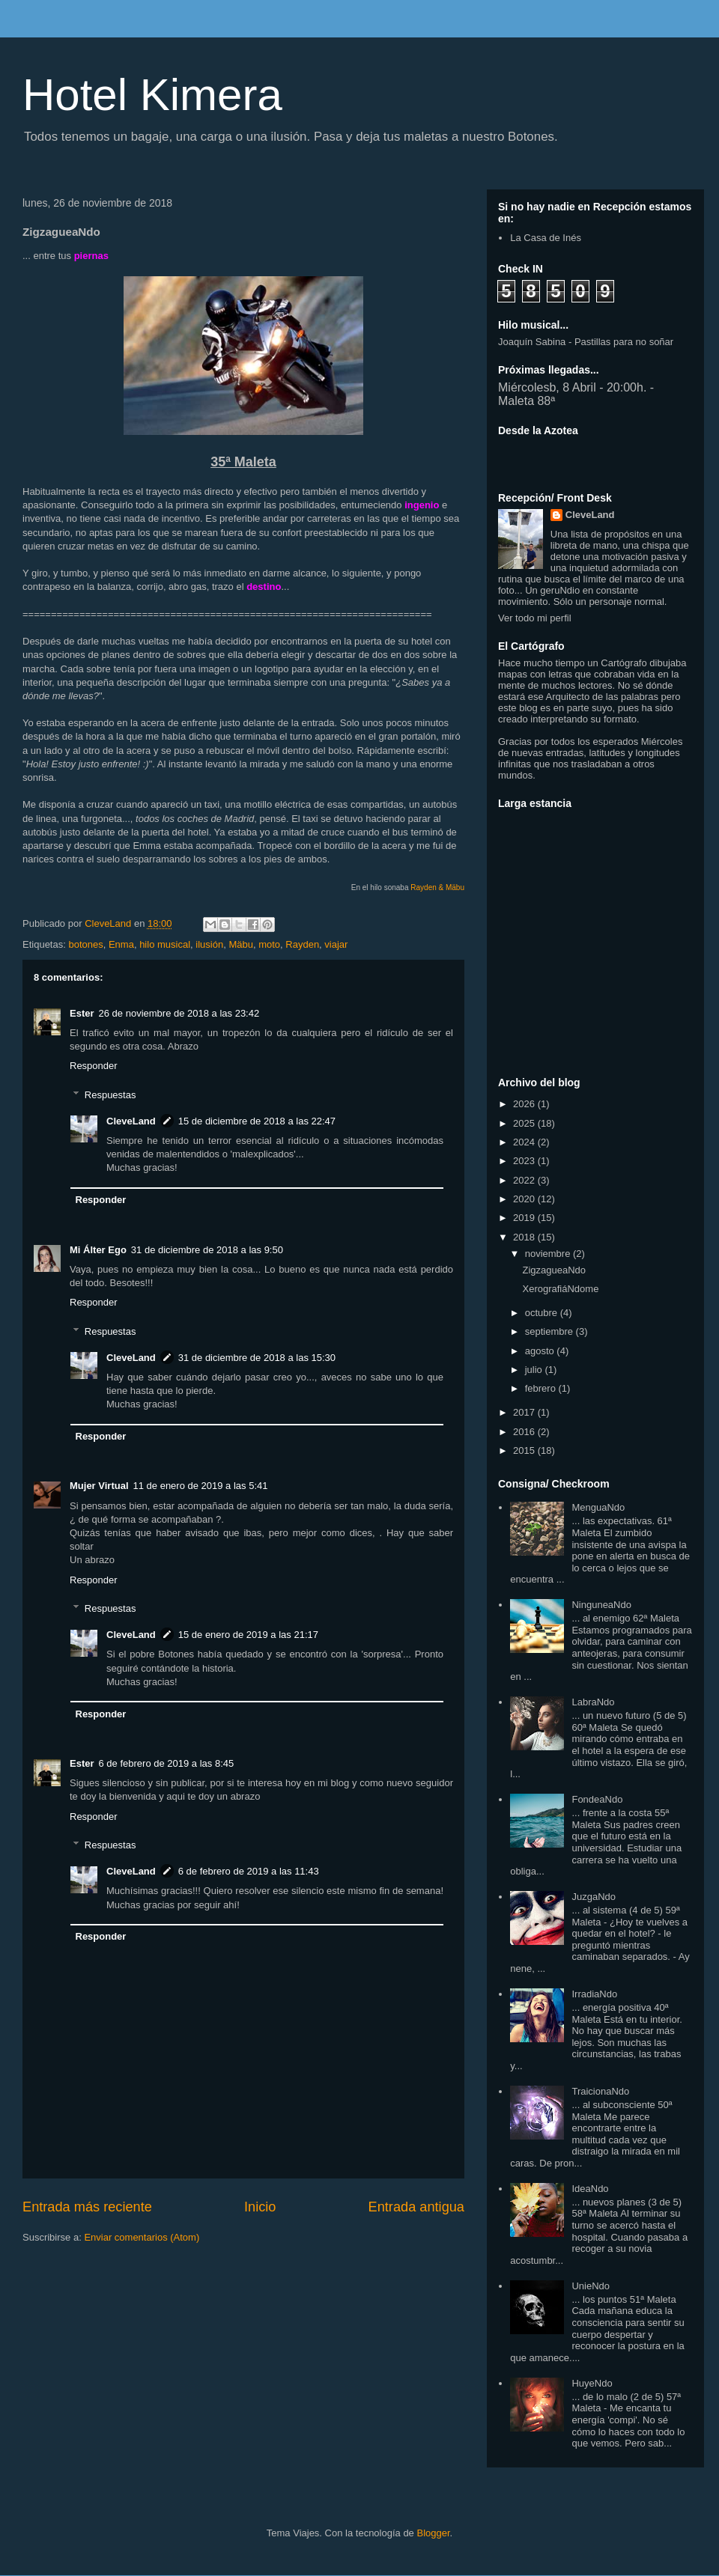  Describe the element at coordinates (94, 1065) in the screenshot. I see `Responder` at that location.